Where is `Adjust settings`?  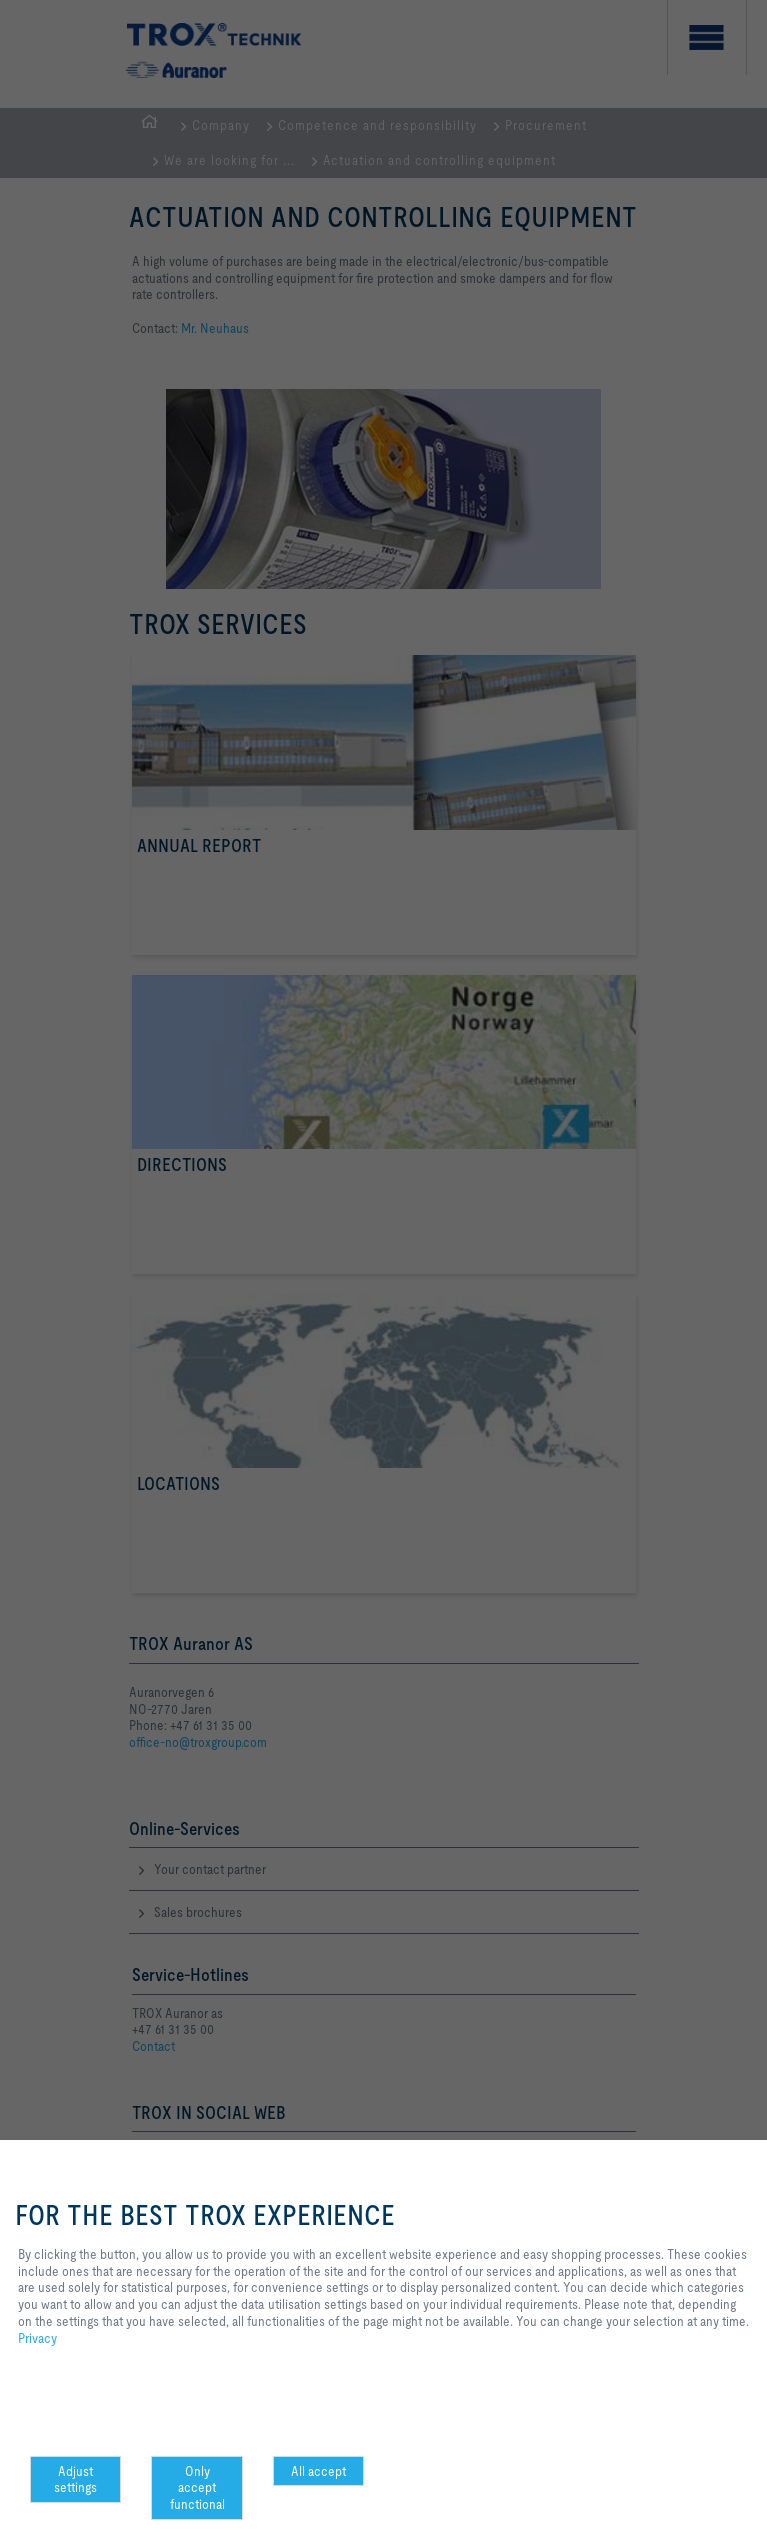
Adjust settings is located at coordinates (75, 2479).